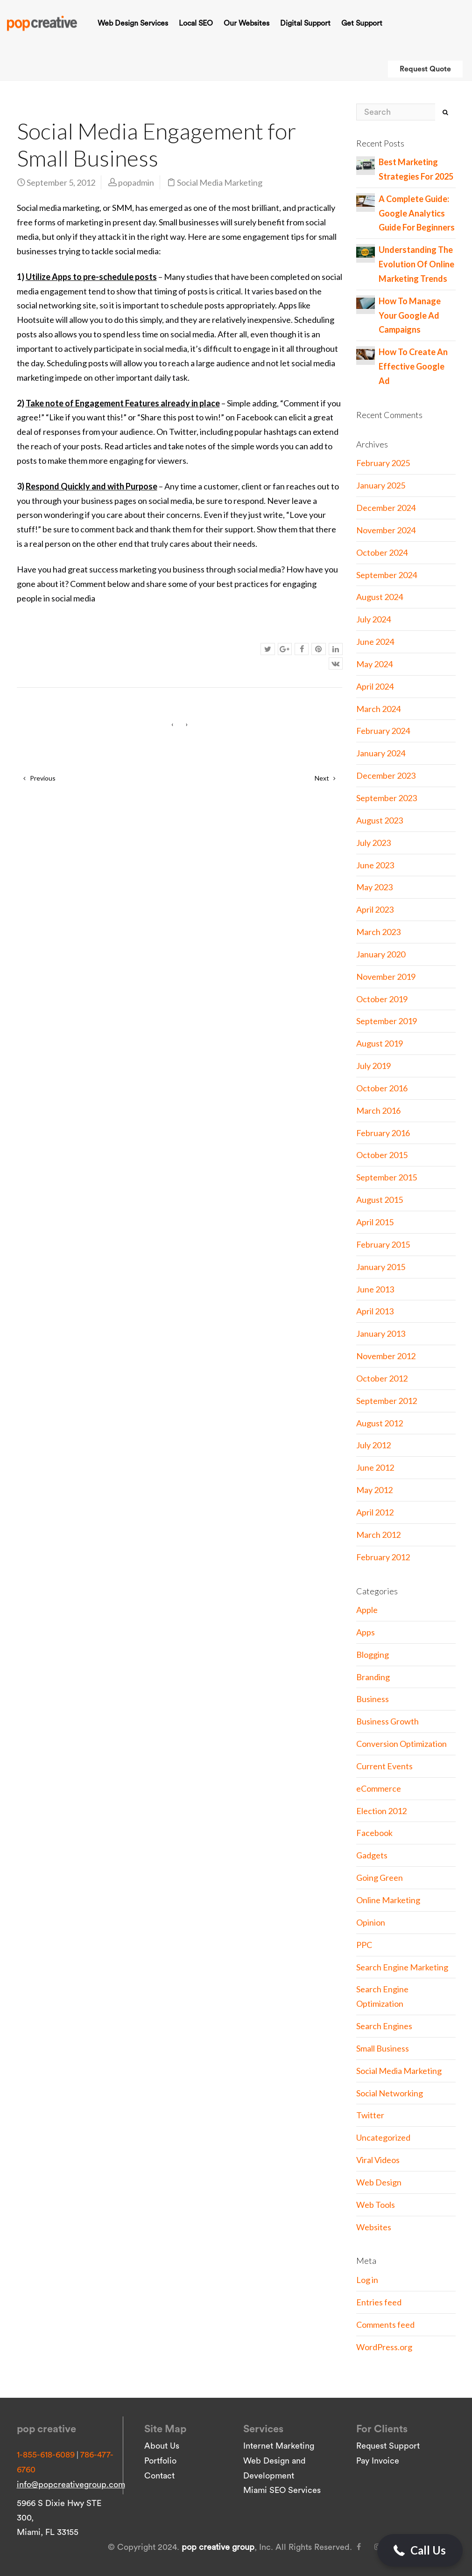 The height and width of the screenshot is (2576, 472). Describe the element at coordinates (325, 778) in the screenshot. I see `Next` at that location.